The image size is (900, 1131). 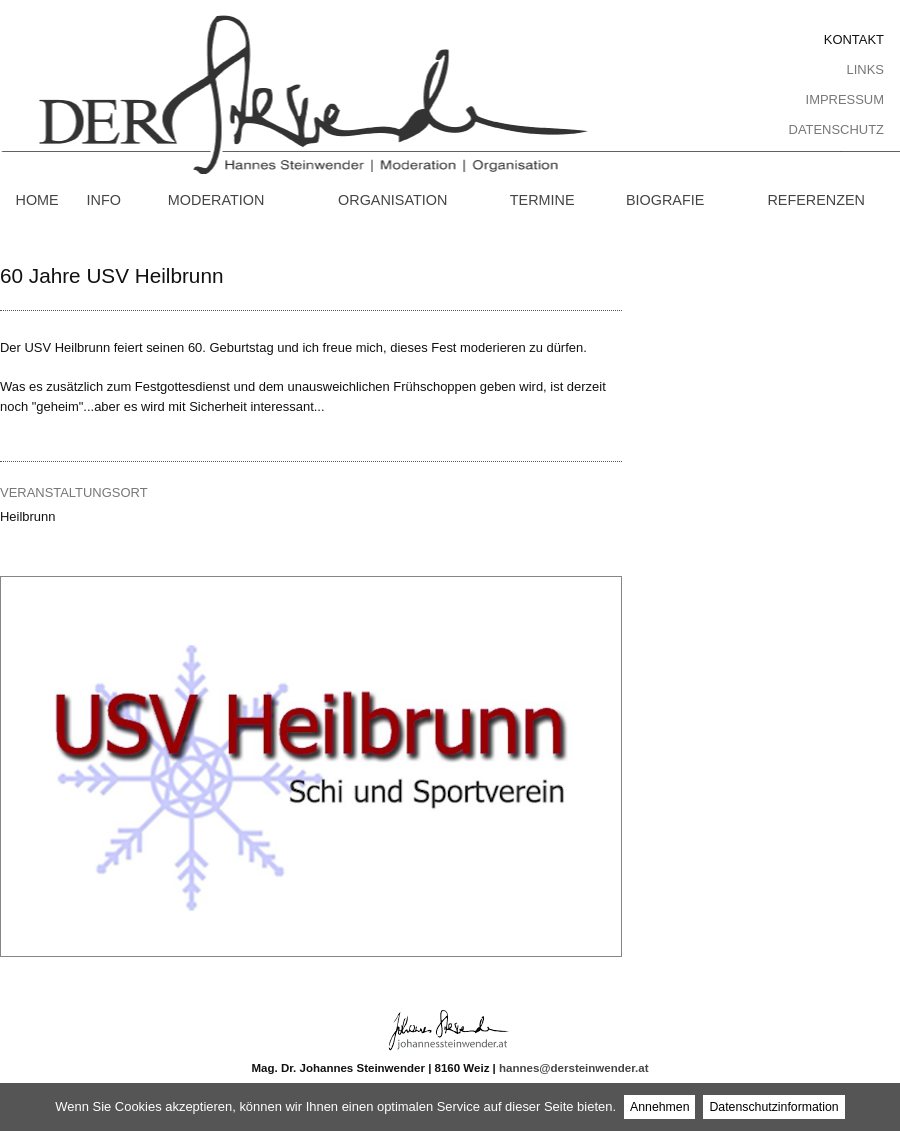 What do you see at coordinates (773, 1107) in the screenshot?
I see `Datenschutzinformation` at bounding box center [773, 1107].